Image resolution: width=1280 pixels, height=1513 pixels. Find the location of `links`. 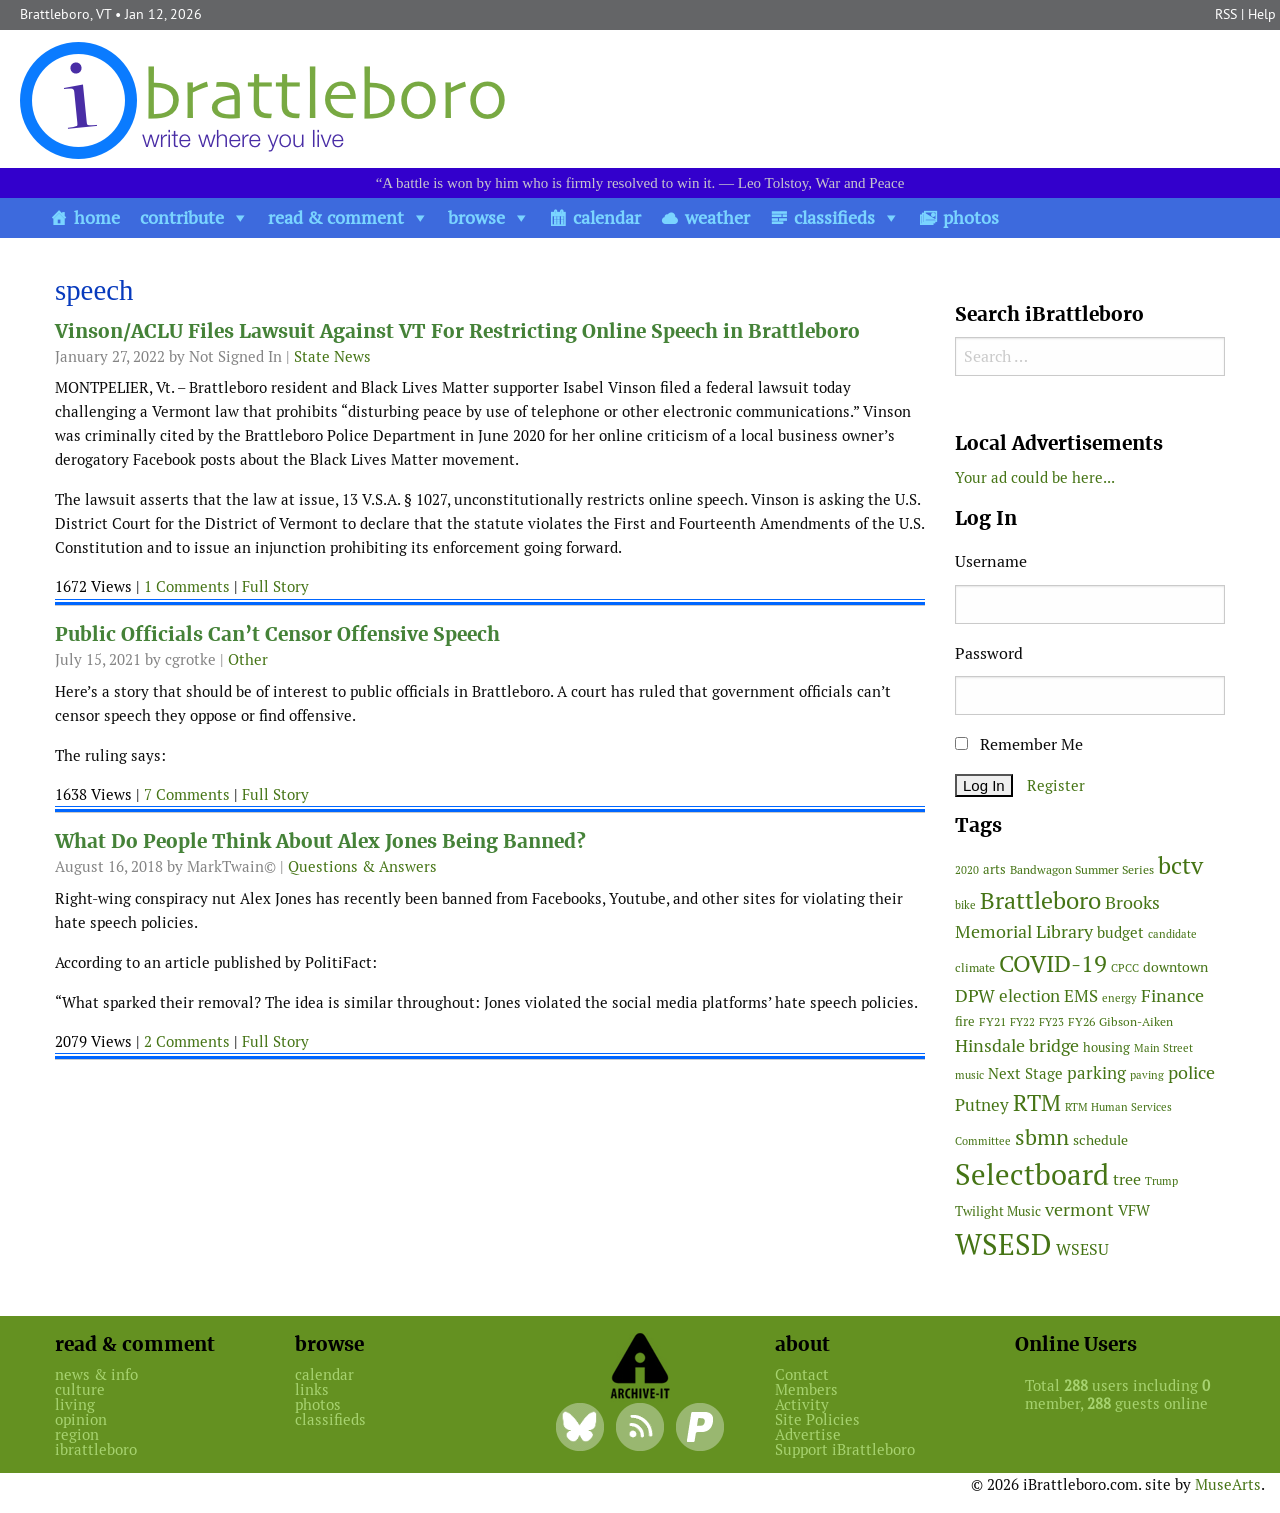

links is located at coordinates (312, 1389).